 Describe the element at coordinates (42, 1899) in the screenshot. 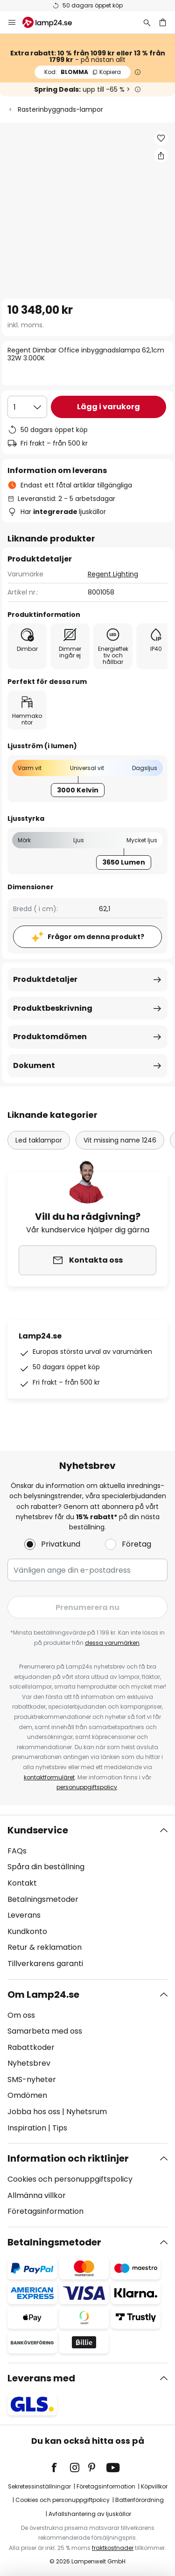

I see `Betalningsmetoder` at that location.